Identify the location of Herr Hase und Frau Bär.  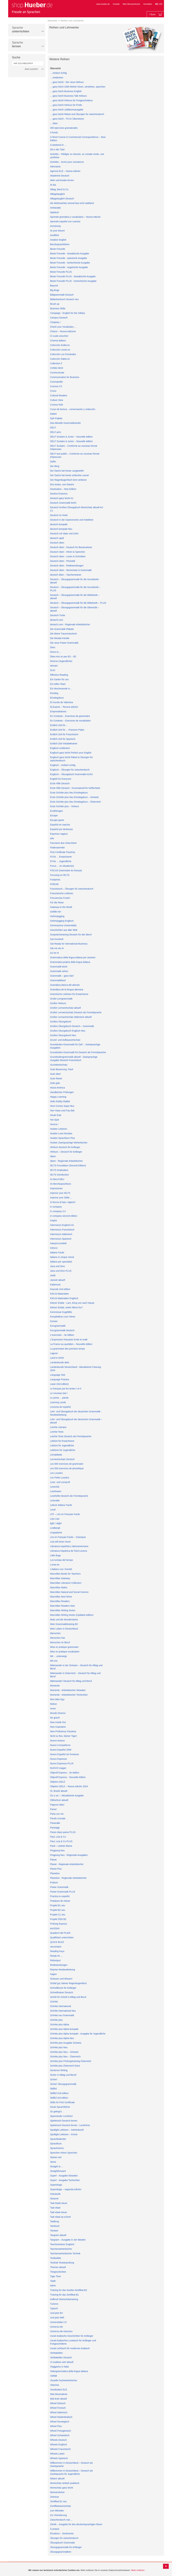
(62, 1110).